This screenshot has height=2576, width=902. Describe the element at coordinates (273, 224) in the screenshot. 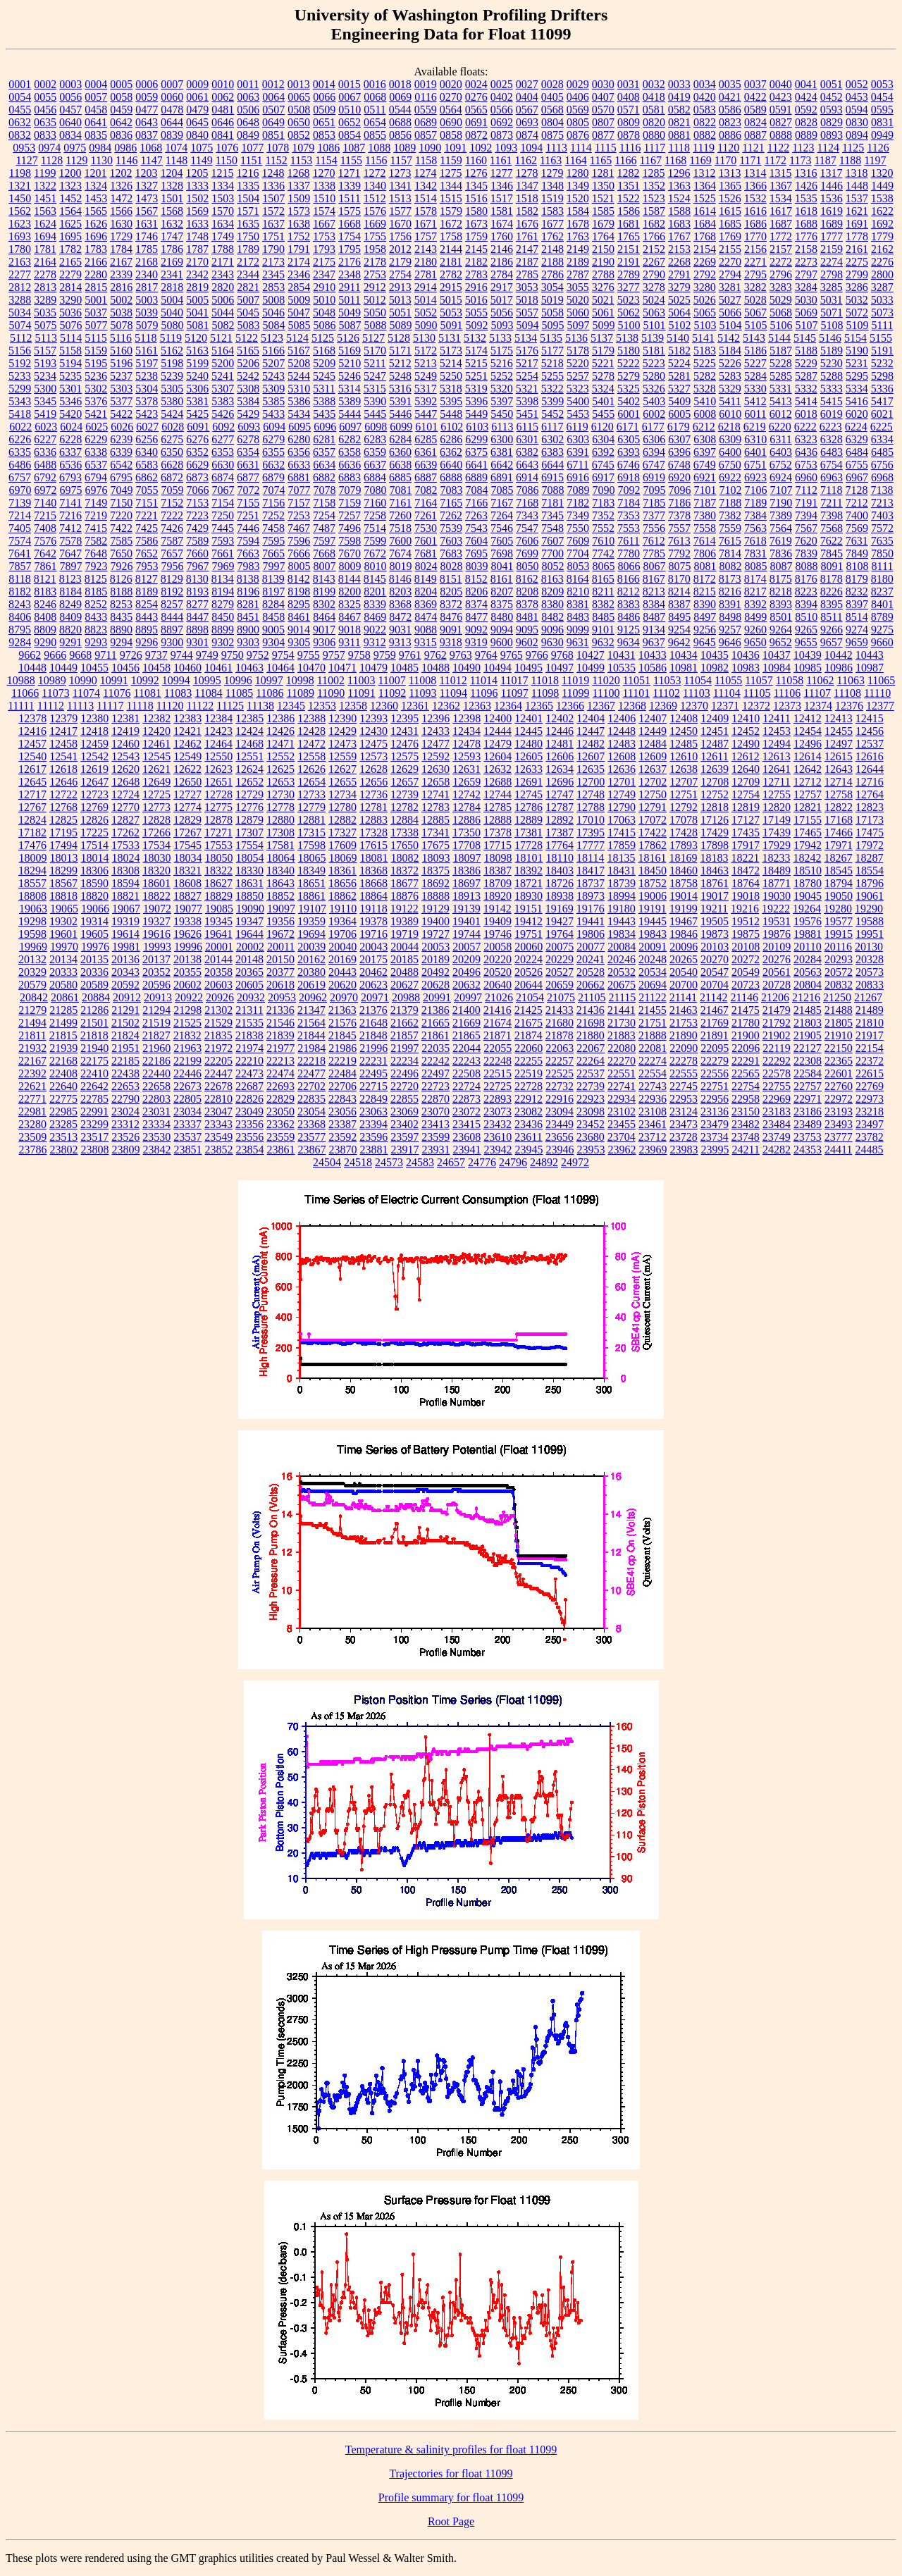

I see `1637` at that location.